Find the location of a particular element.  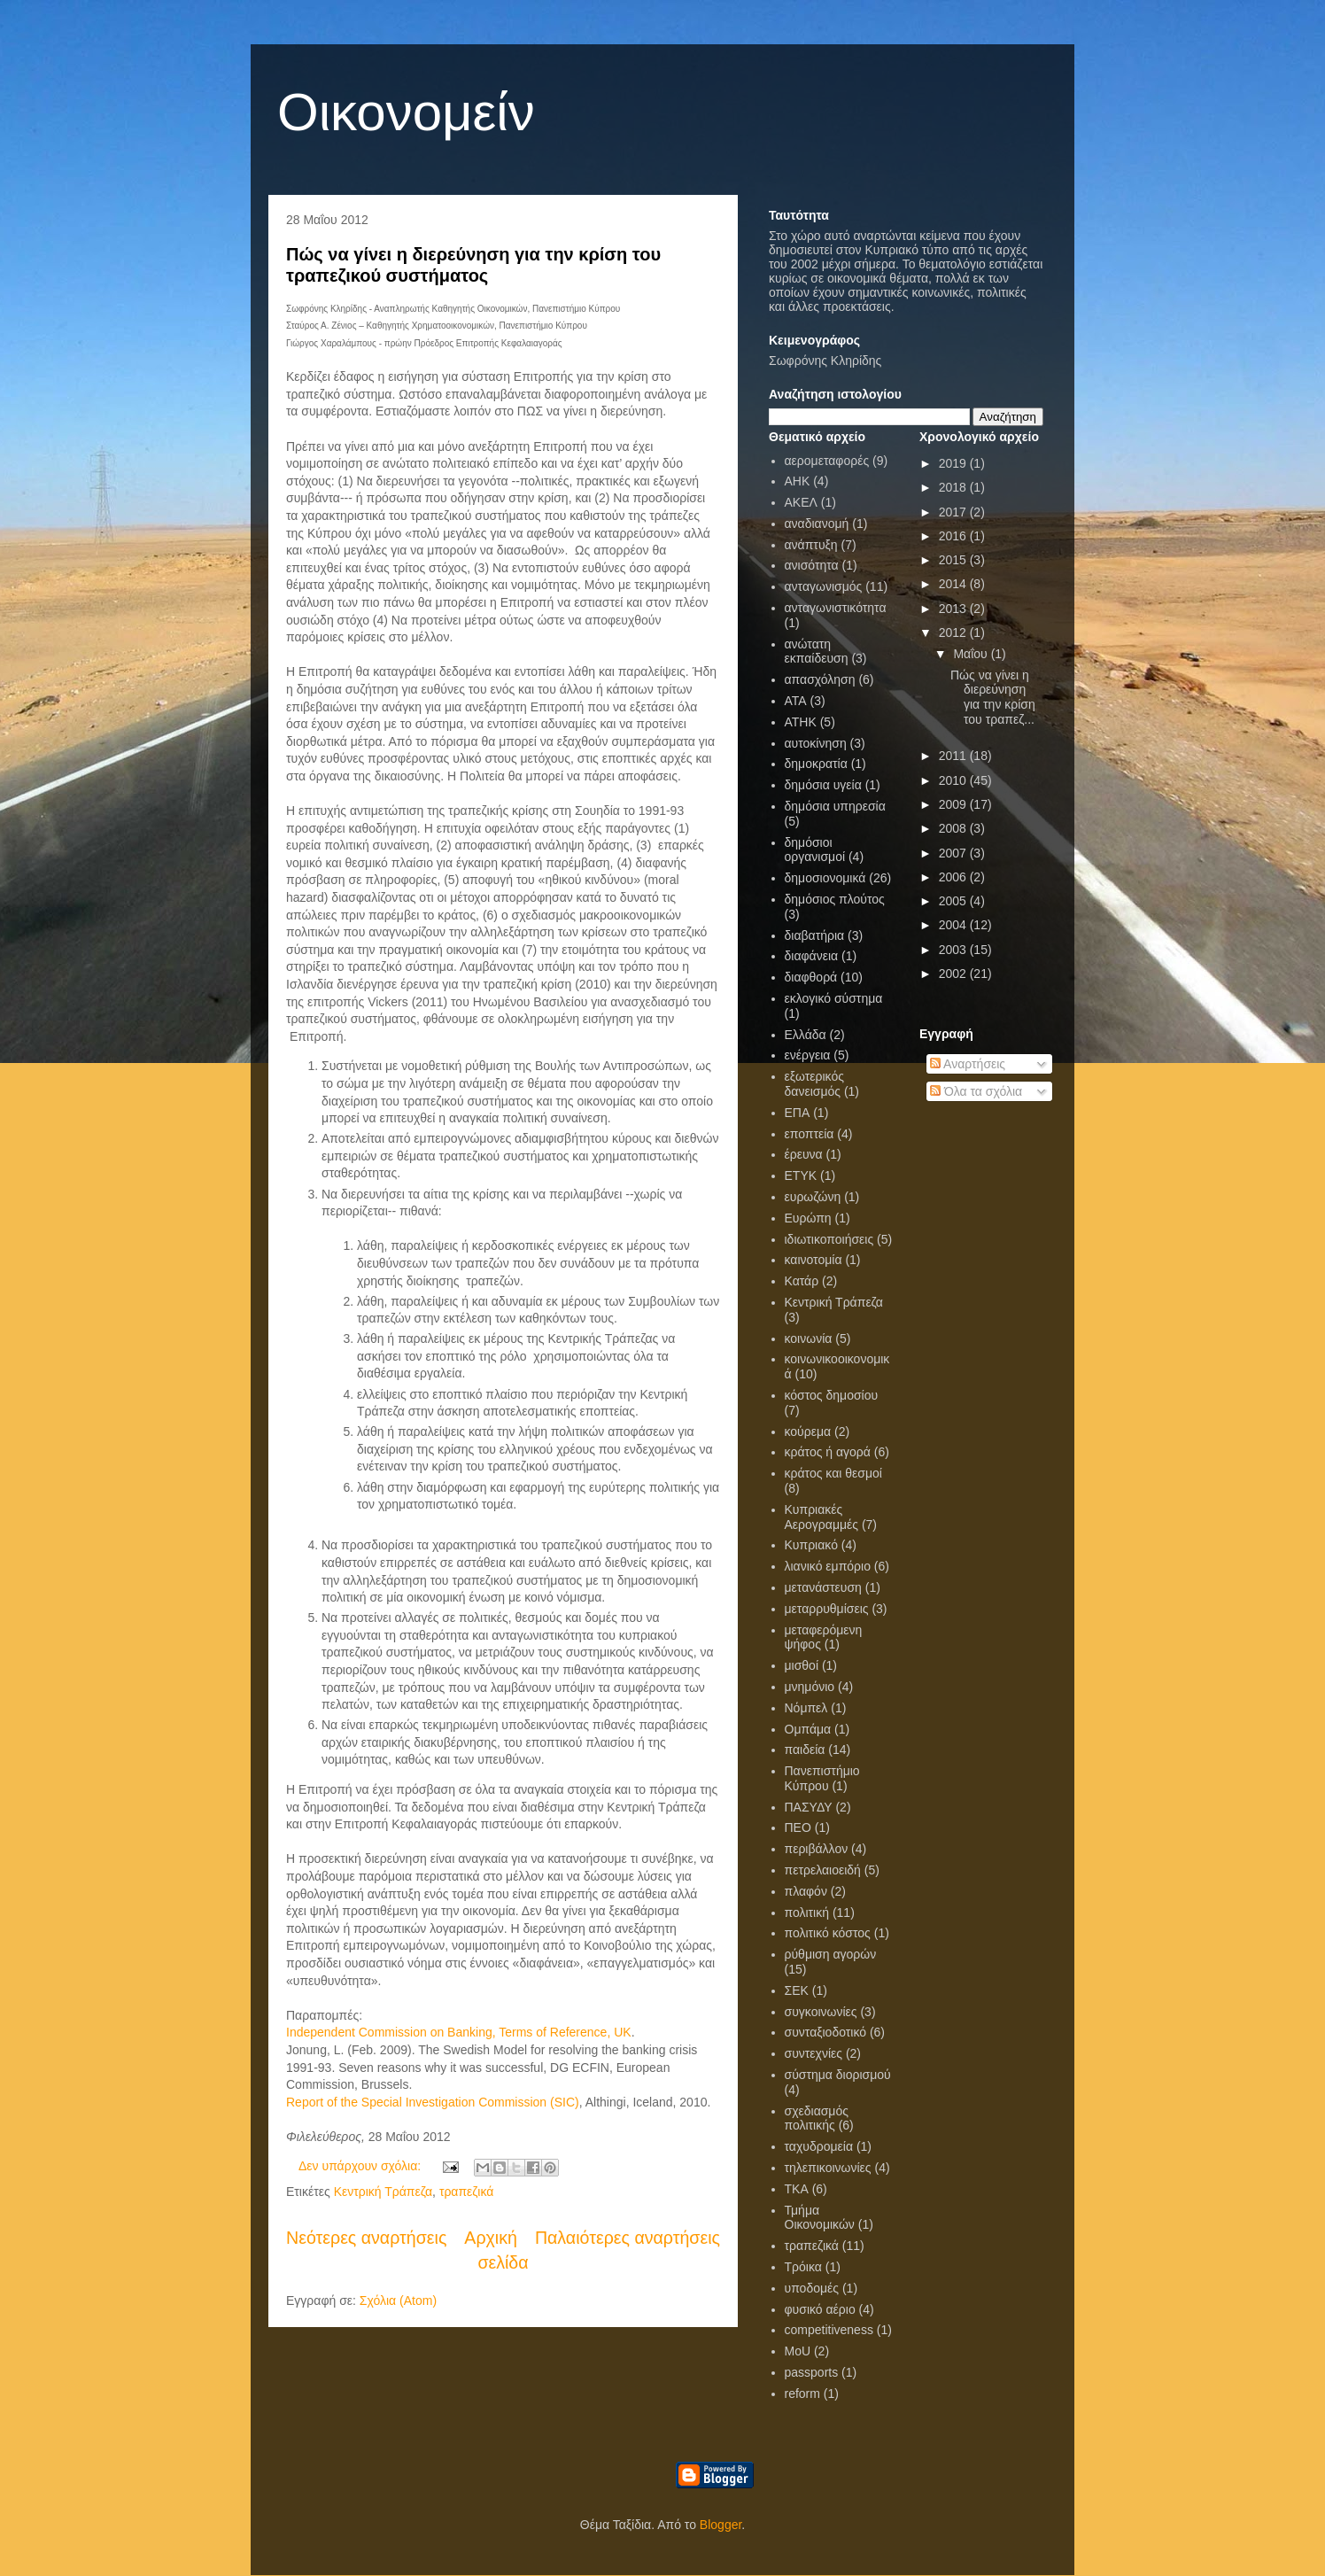

Report of the Special Investigation Commission (SIC) is located at coordinates (432, 2102).